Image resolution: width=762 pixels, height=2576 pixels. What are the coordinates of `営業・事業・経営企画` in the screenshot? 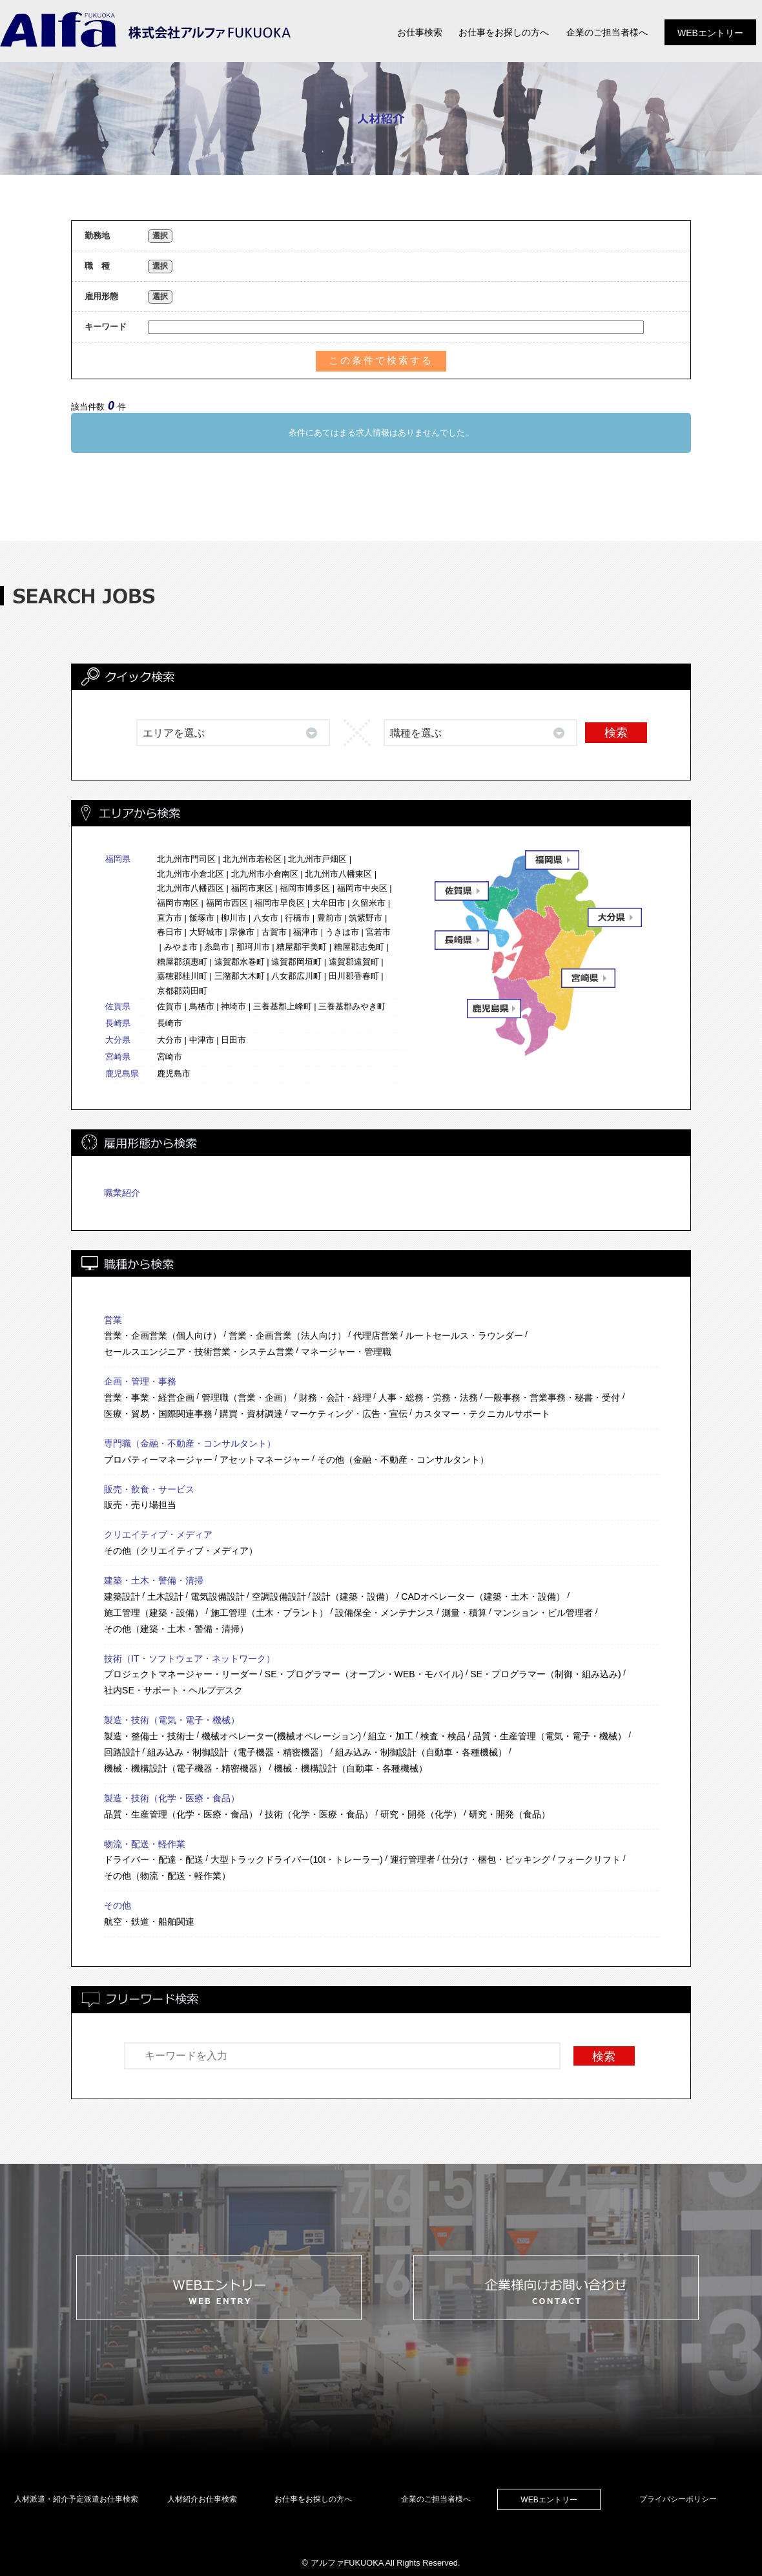 It's located at (149, 1397).